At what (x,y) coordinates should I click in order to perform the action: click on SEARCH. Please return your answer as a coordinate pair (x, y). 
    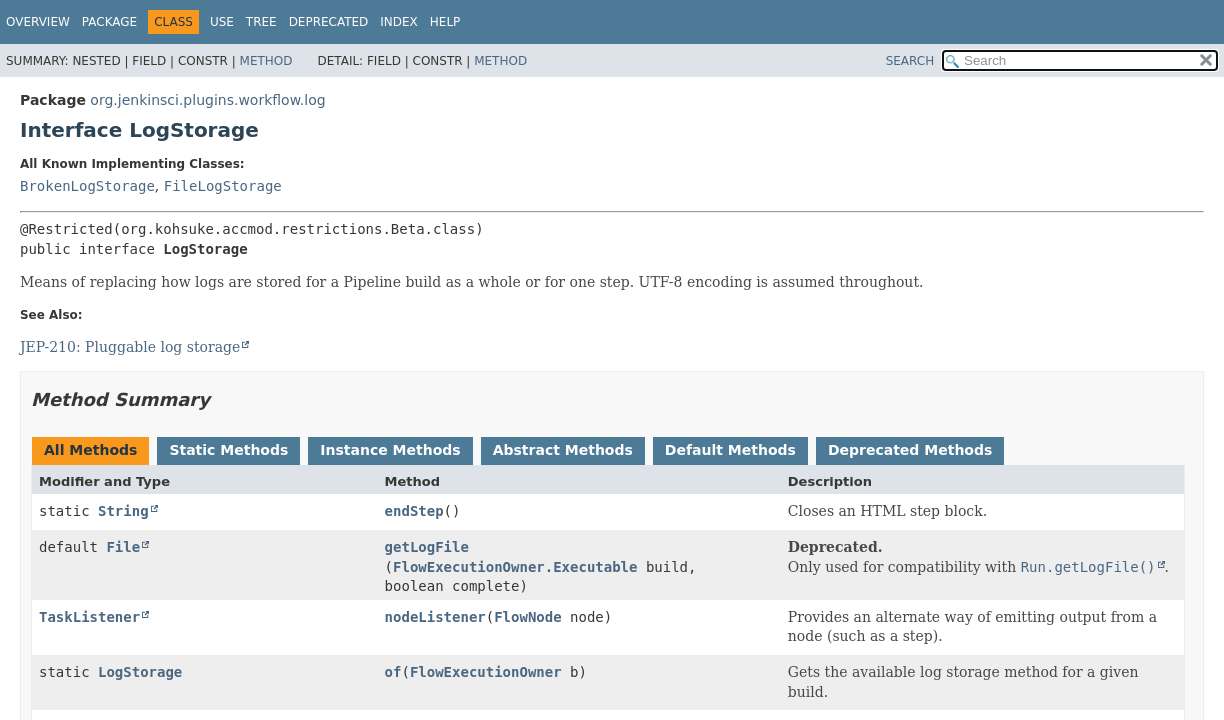
    Looking at the image, I should click on (910, 61).